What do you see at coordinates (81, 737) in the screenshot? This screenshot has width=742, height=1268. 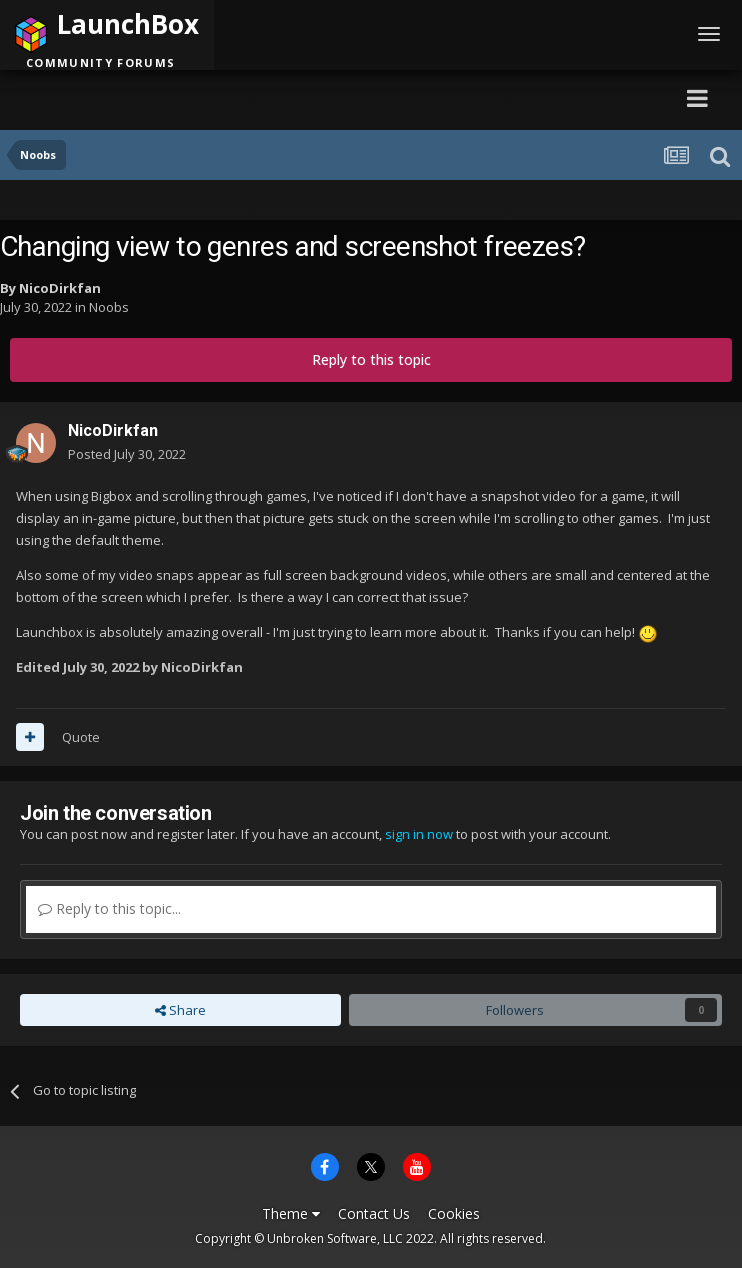 I see `Quote` at bounding box center [81, 737].